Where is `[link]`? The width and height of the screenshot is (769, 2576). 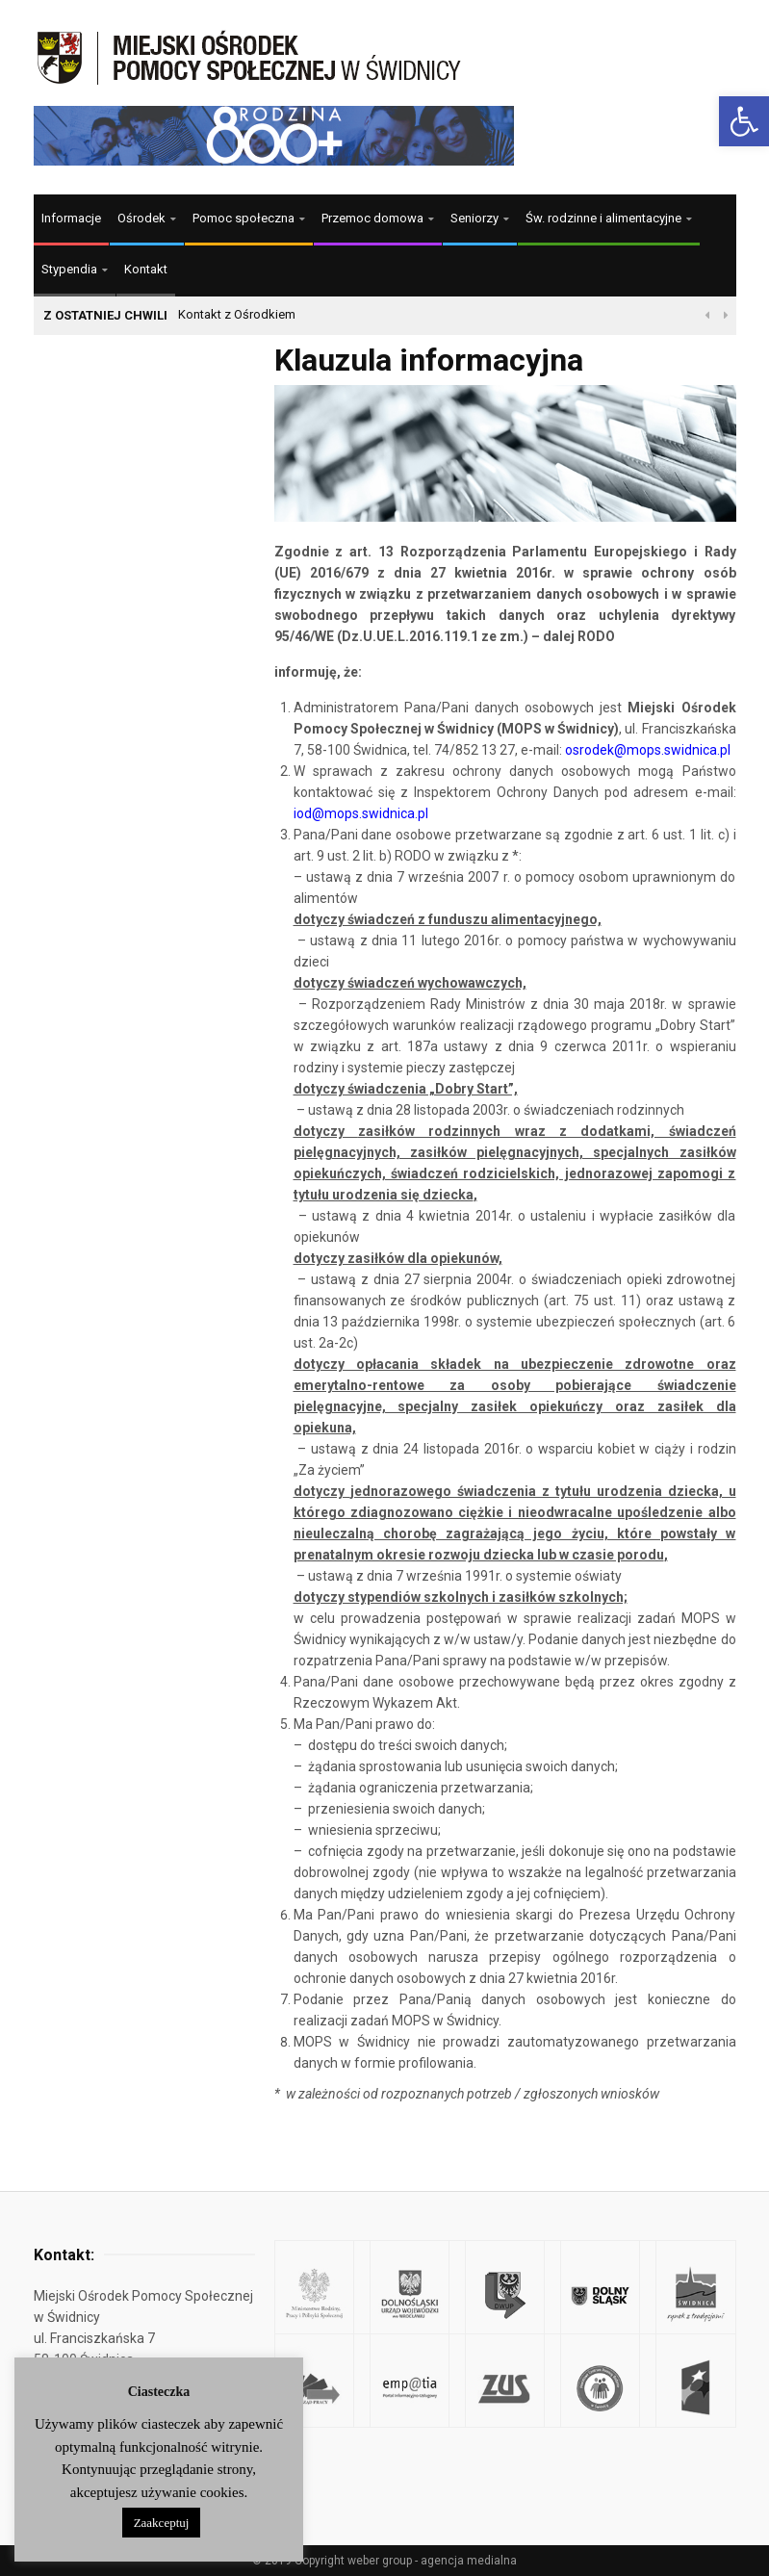 [link] is located at coordinates (744, 121).